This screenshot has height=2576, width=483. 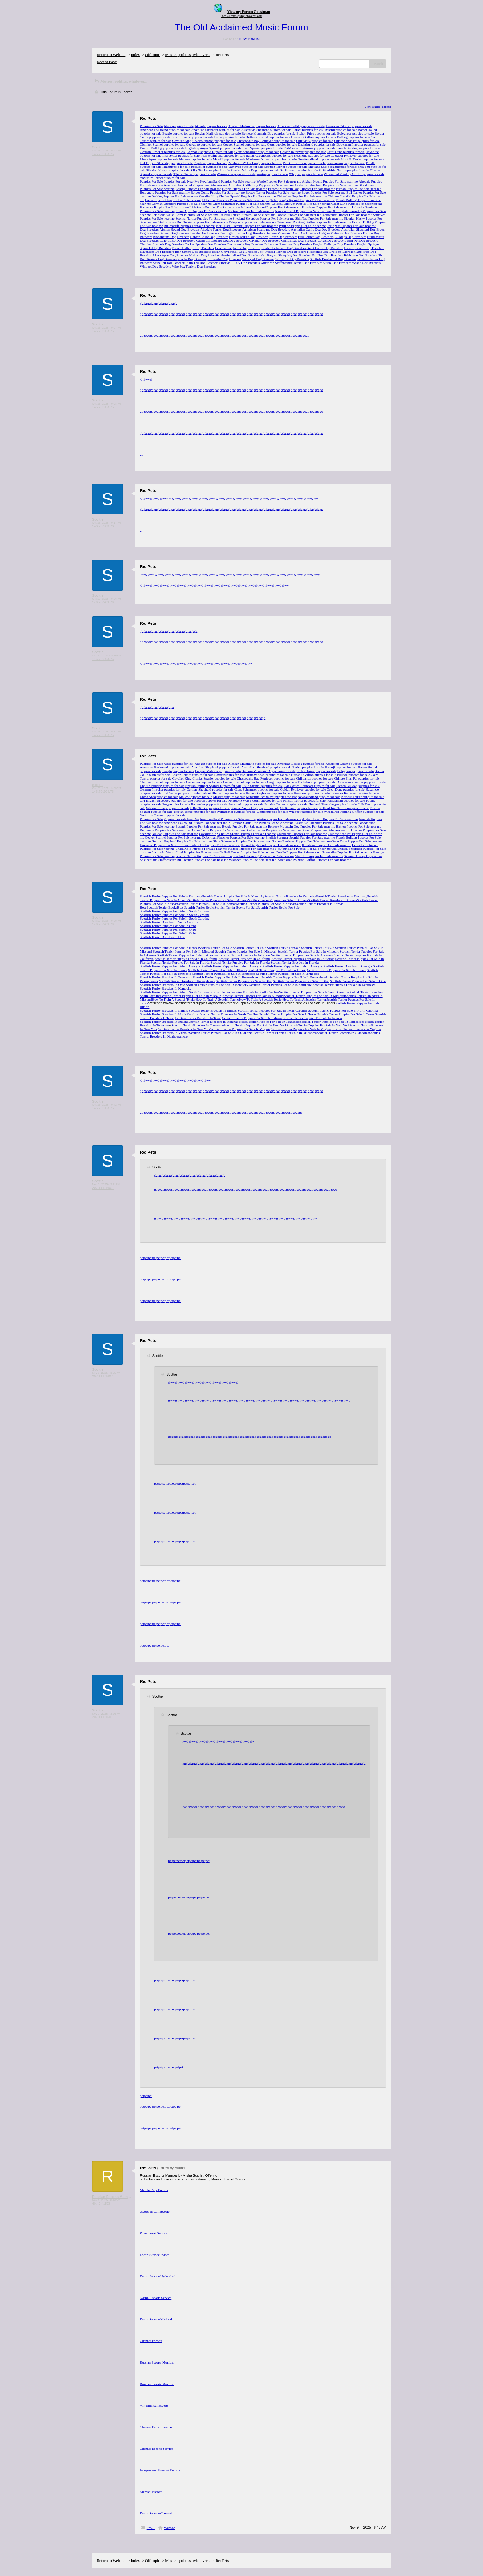 I want to click on Maltese Puppies For Sale near me, so click(x=251, y=211).